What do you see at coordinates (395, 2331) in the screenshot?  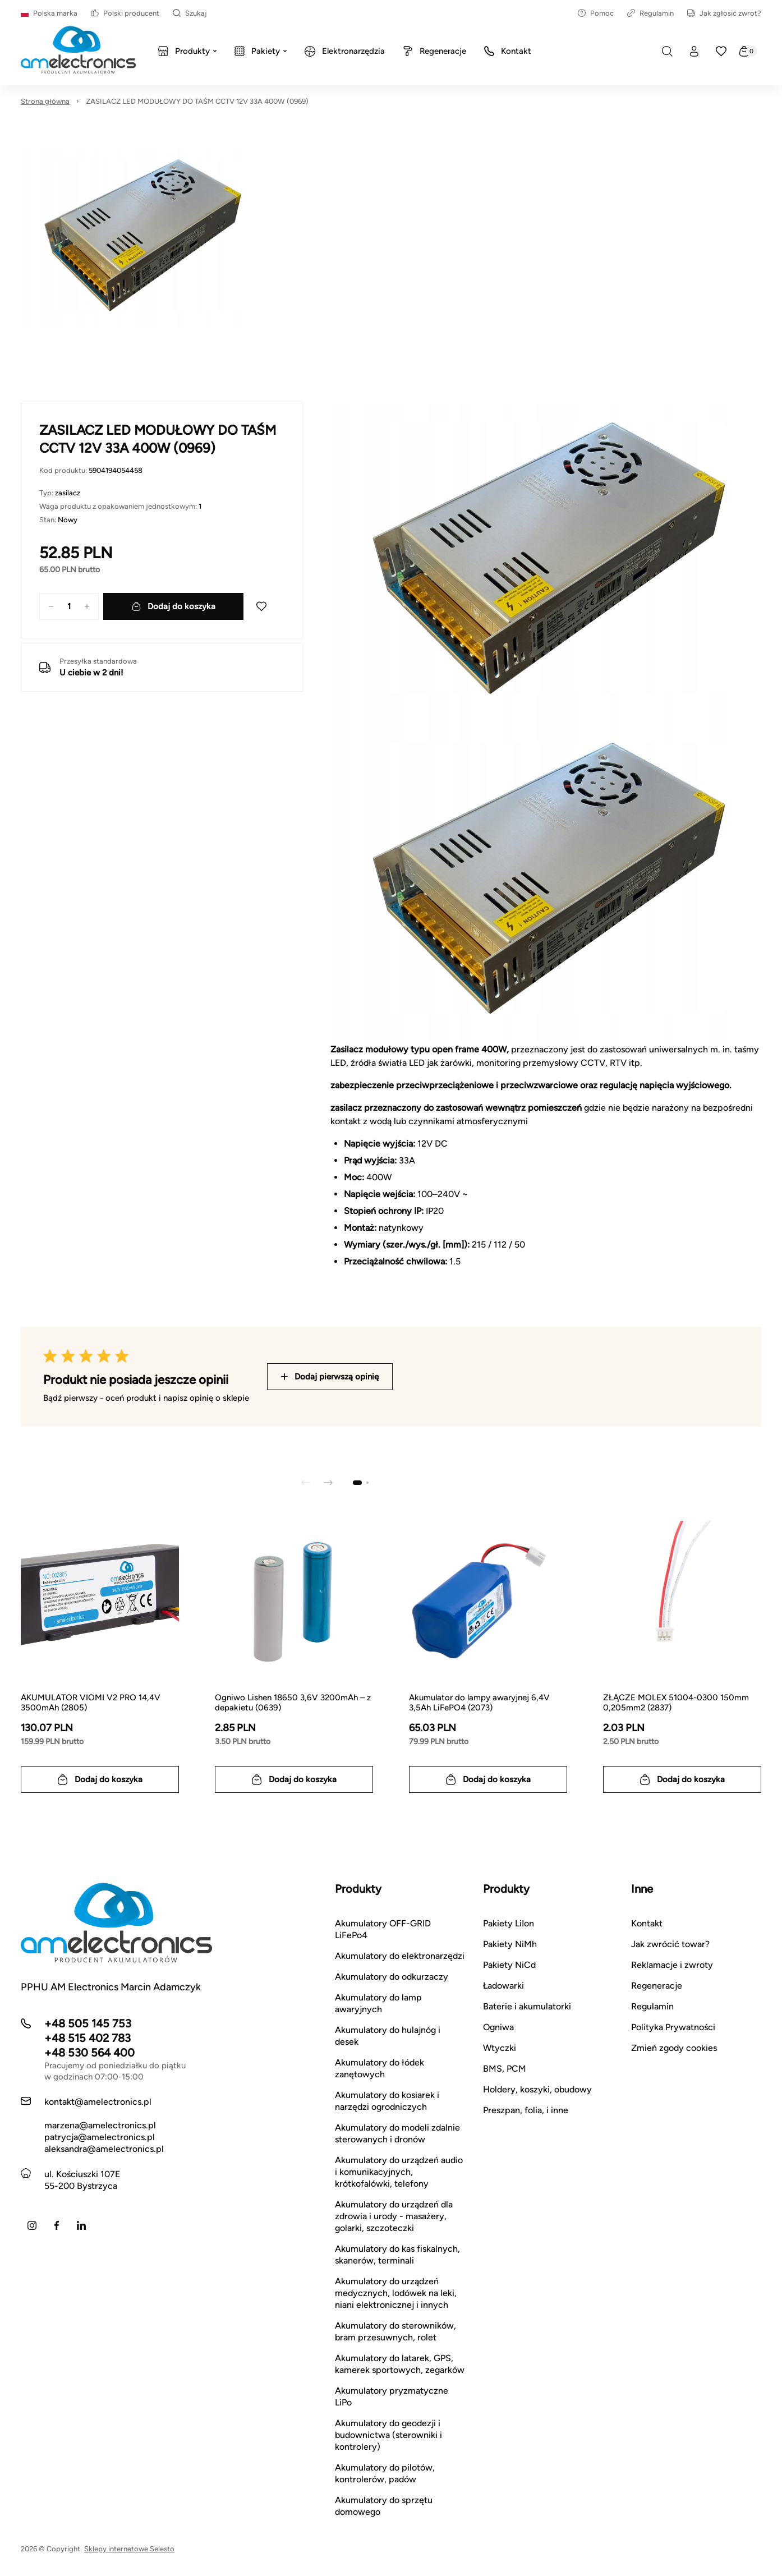 I see `Akumulatory do sterowników, bram przesuwnych, rolet` at bounding box center [395, 2331].